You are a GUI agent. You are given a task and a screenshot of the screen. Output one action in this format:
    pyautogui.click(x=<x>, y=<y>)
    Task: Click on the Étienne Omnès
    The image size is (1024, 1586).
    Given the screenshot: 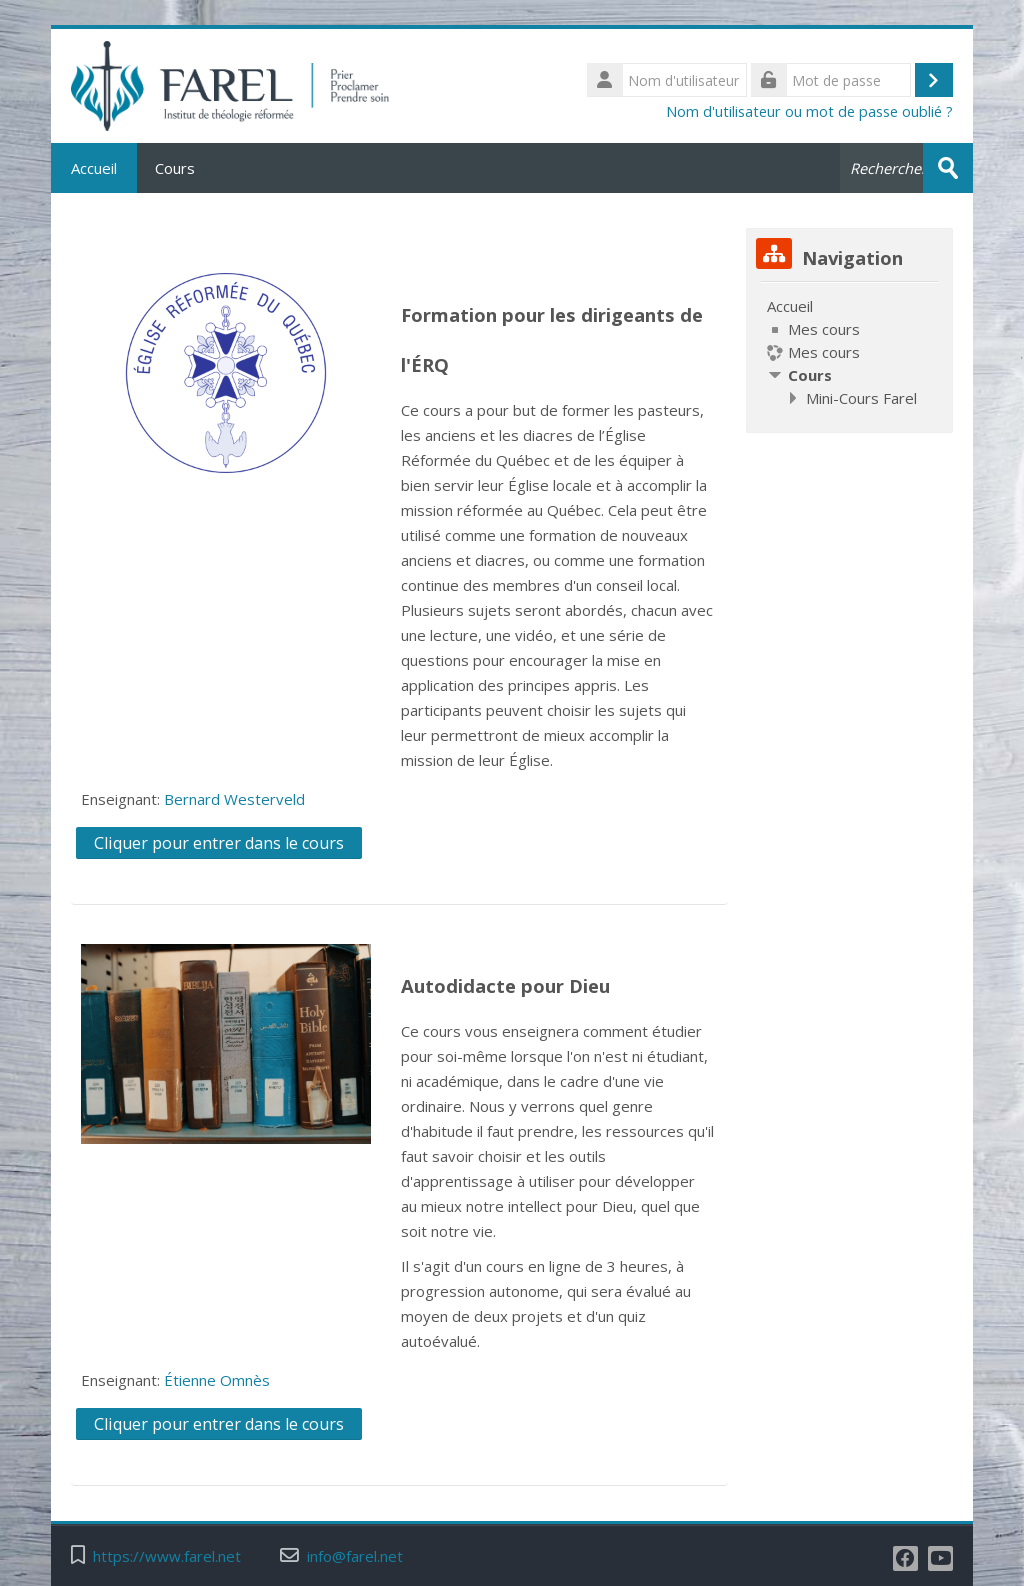 What is the action you would take?
    pyautogui.click(x=217, y=1380)
    